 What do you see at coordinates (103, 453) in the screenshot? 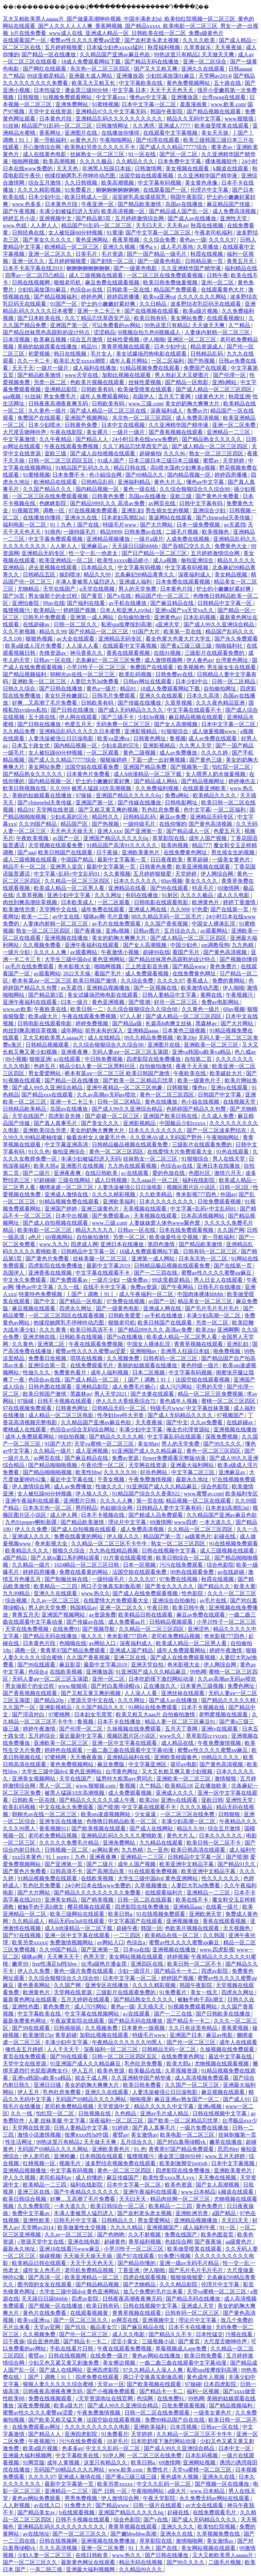
I see `国产成人自拍视频在线观看` at bounding box center [103, 453].